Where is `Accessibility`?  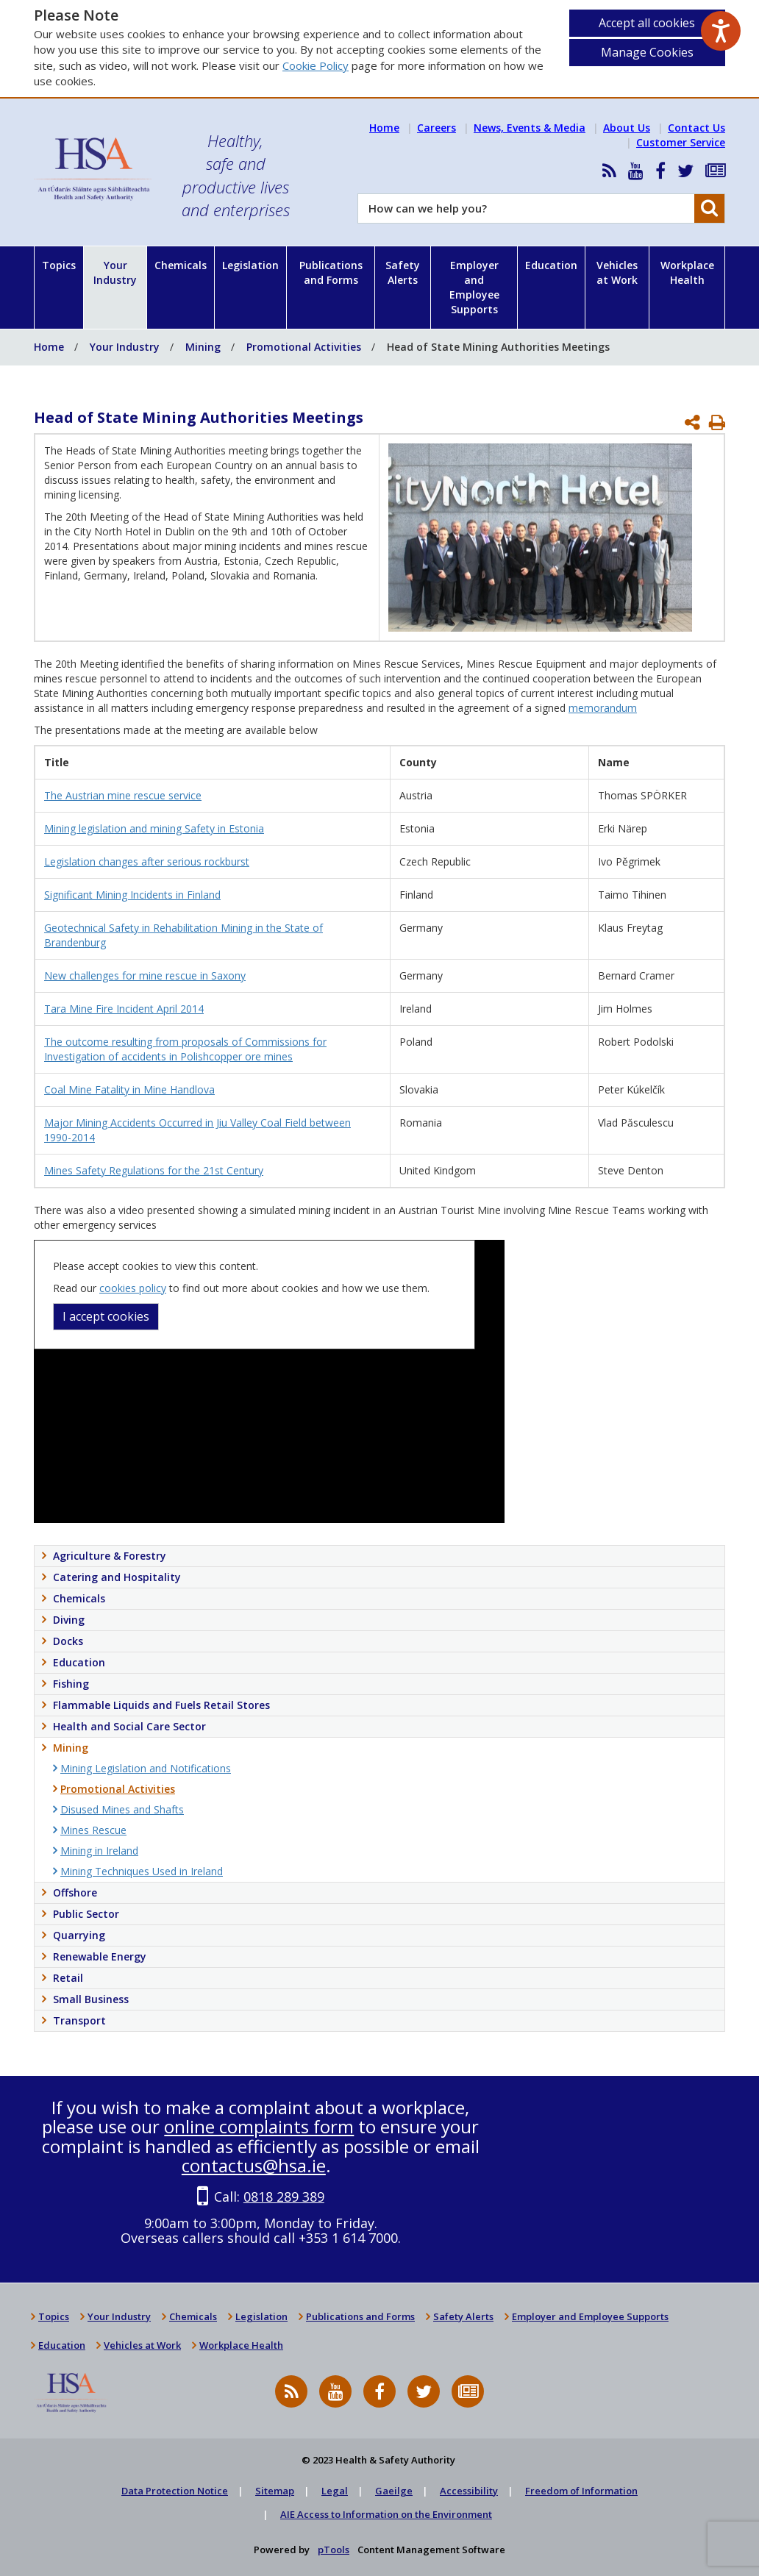
Accessibility is located at coordinates (469, 2490).